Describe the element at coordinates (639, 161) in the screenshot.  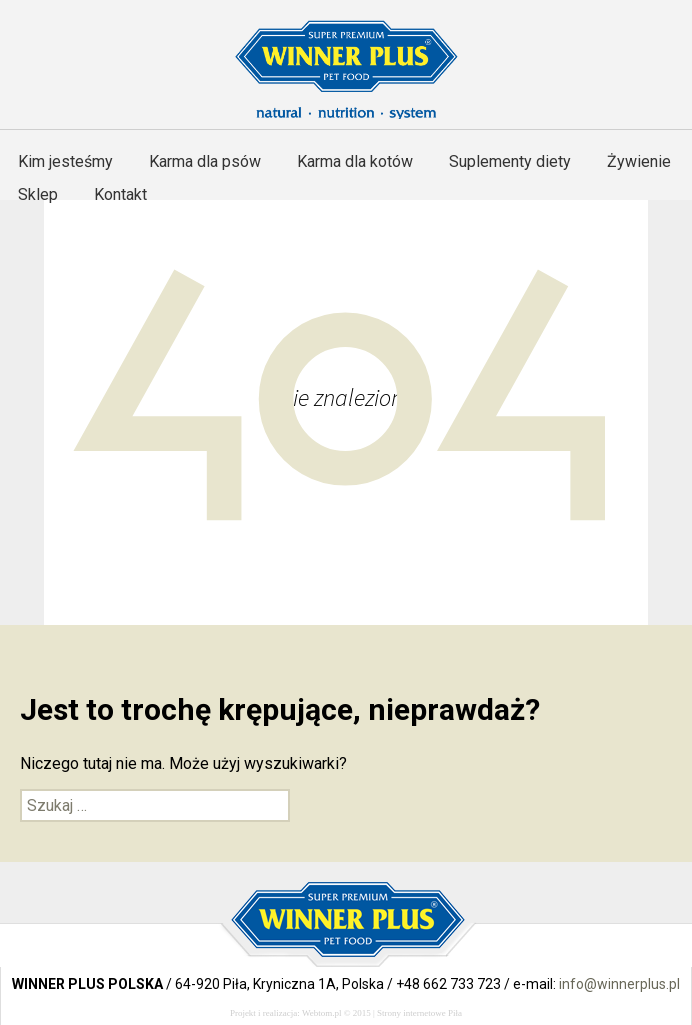
I see `Żywienie` at that location.